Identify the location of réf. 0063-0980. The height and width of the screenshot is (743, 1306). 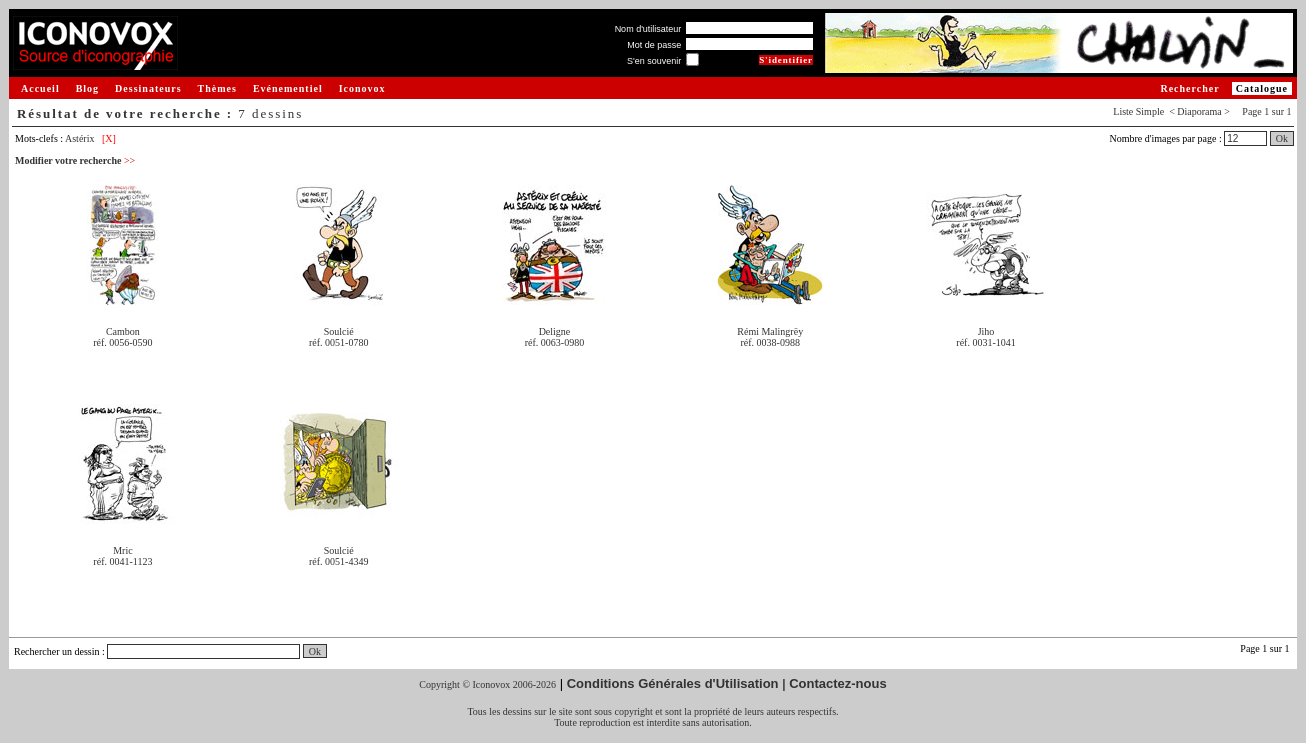
(554, 342).